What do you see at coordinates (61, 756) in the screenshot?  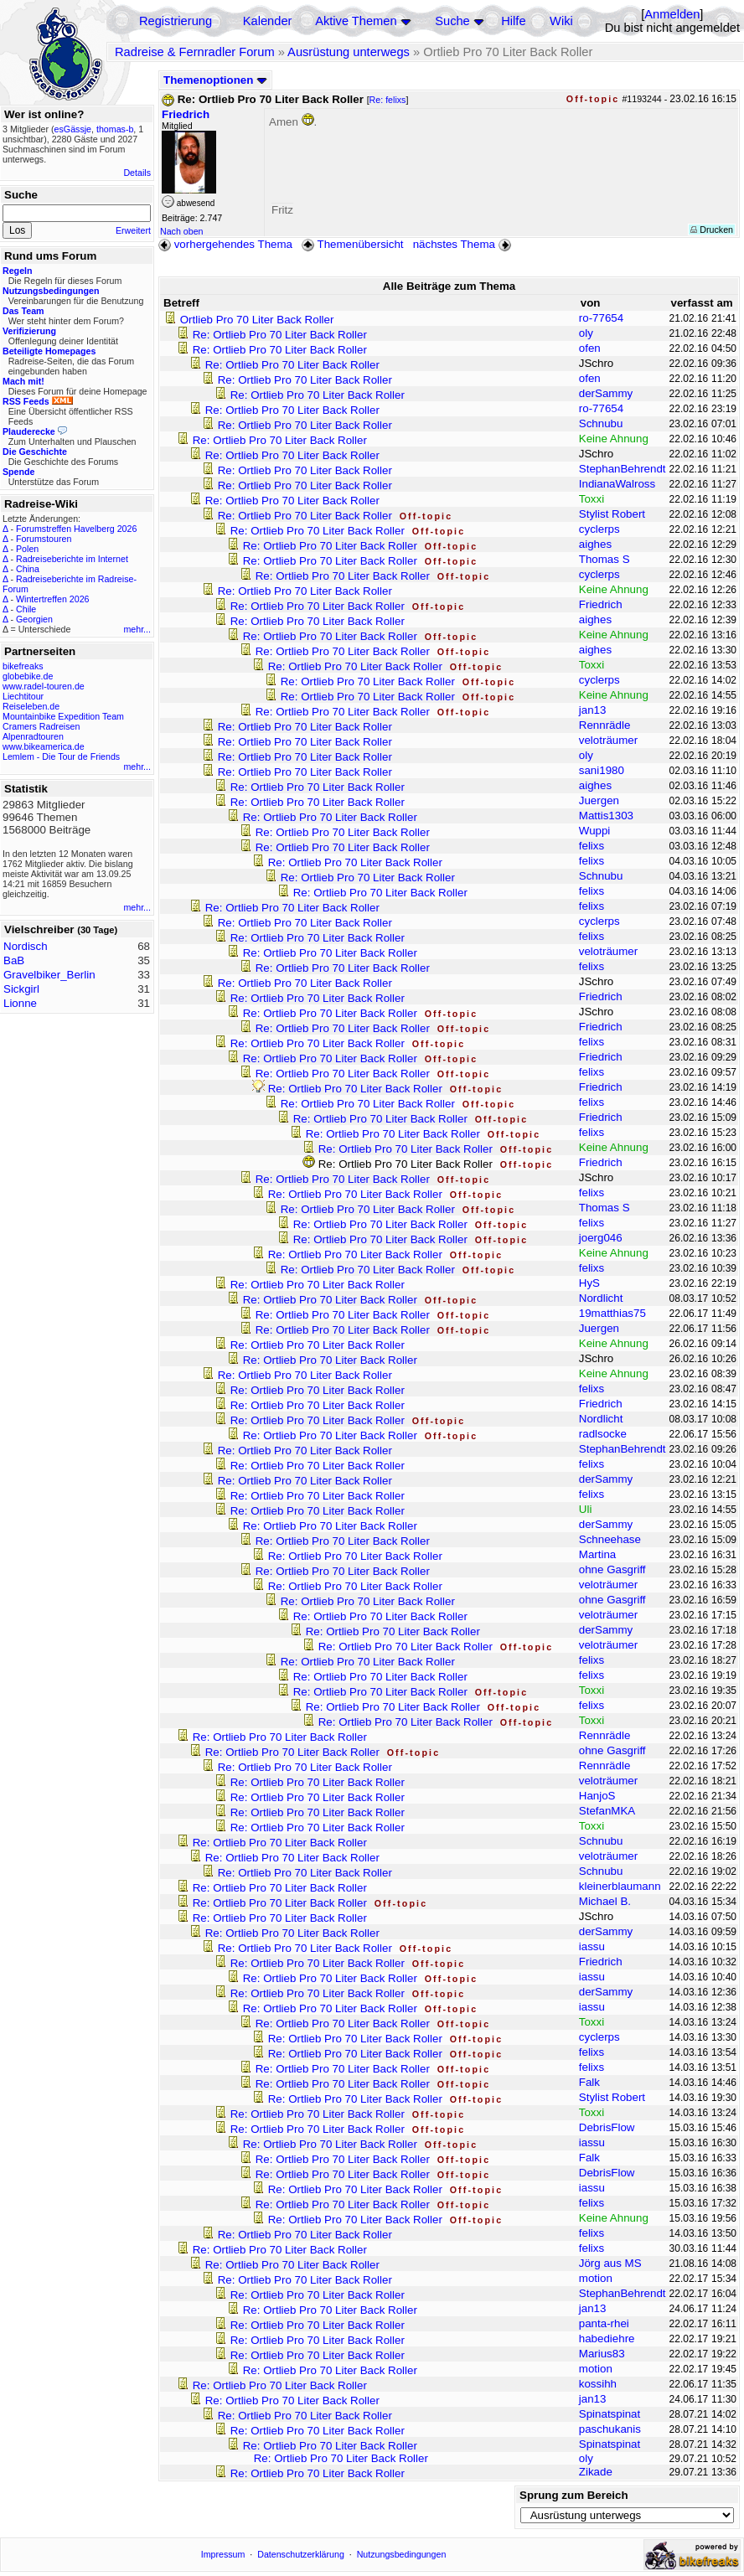 I see `Lemlem - Die Tour de Friends` at bounding box center [61, 756].